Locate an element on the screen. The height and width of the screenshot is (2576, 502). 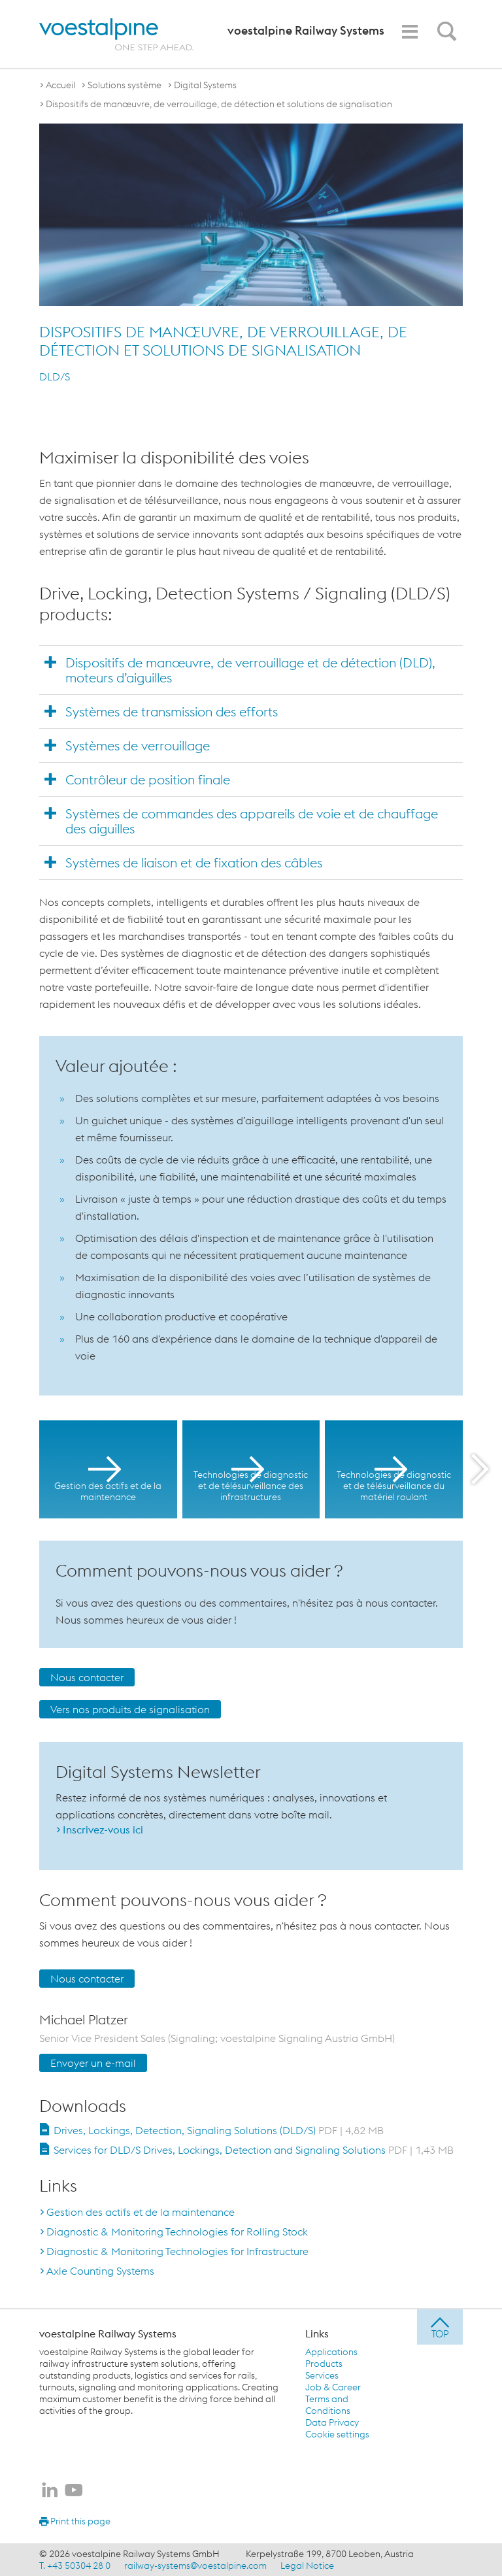
Diagnostic & Monitoring Technologies for Infrastructure is located at coordinates (177, 2251).